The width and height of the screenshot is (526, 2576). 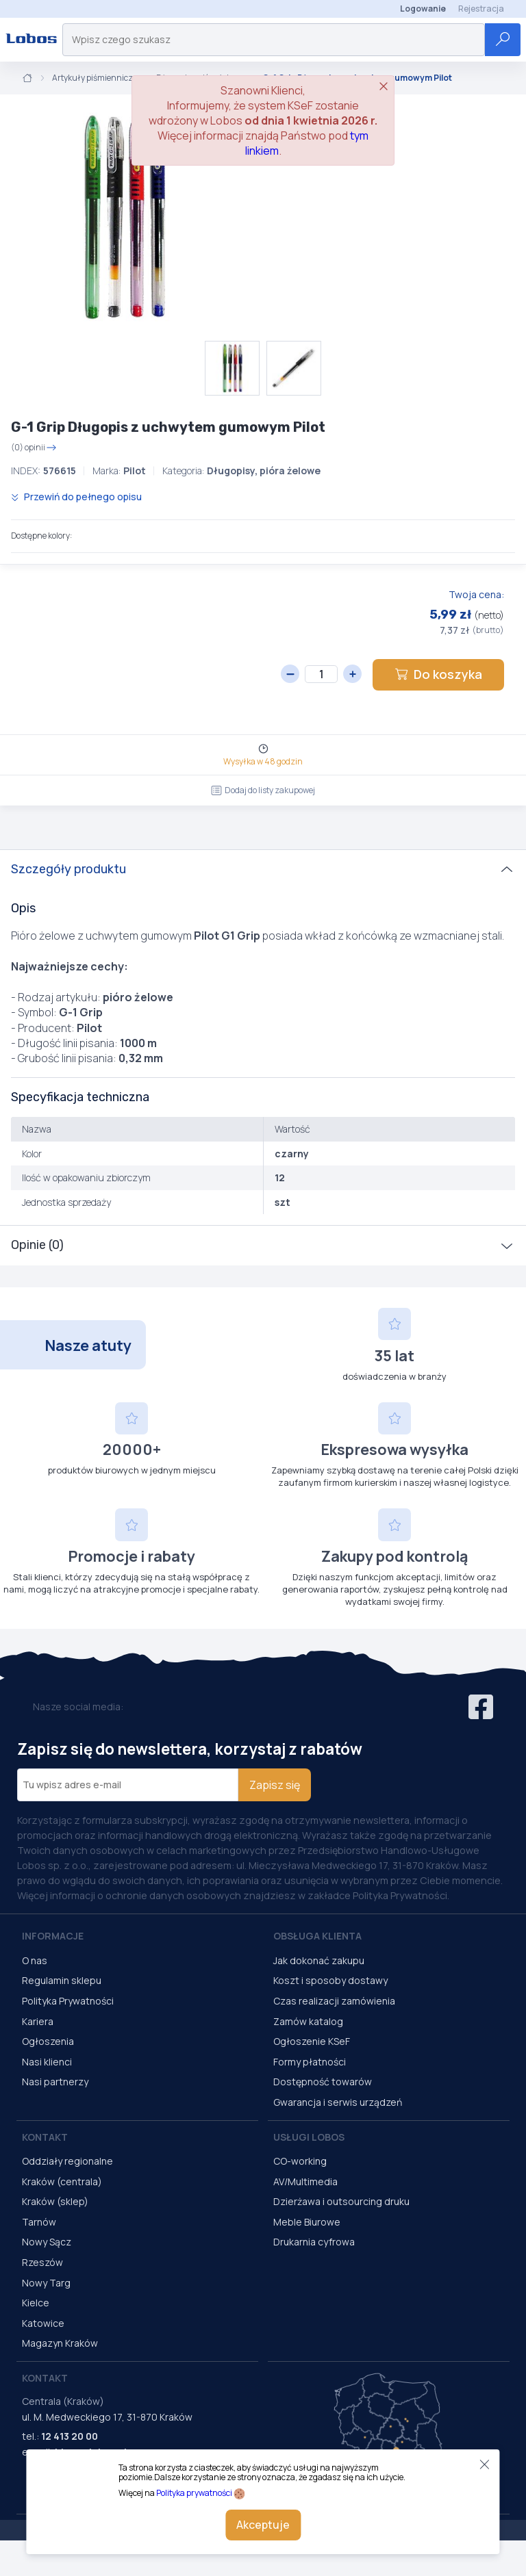 What do you see at coordinates (309, 2061) in the screenshot?
I see `Formy płatności` at bounding box center [309, 2061].